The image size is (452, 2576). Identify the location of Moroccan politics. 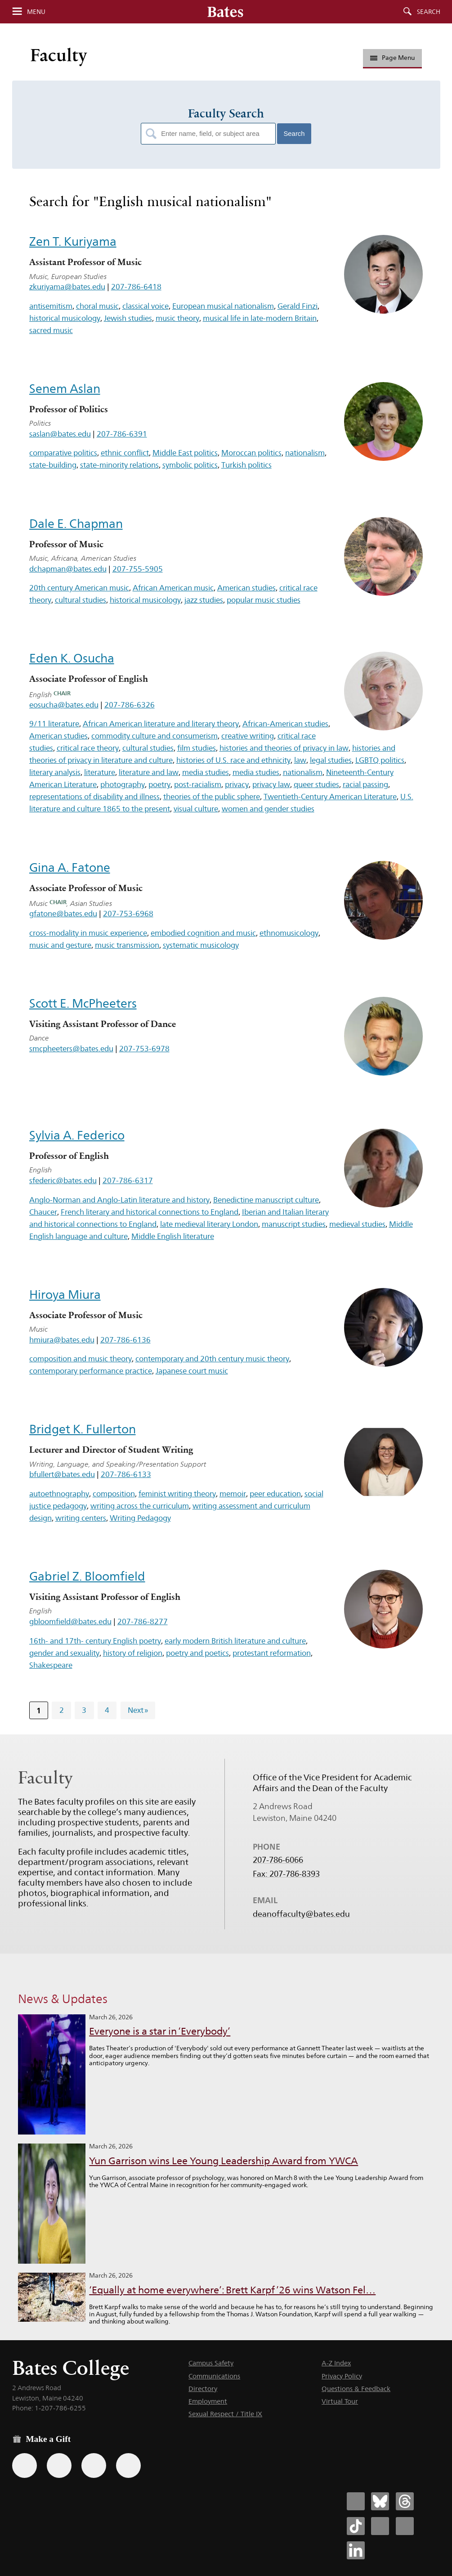
(251, 452).